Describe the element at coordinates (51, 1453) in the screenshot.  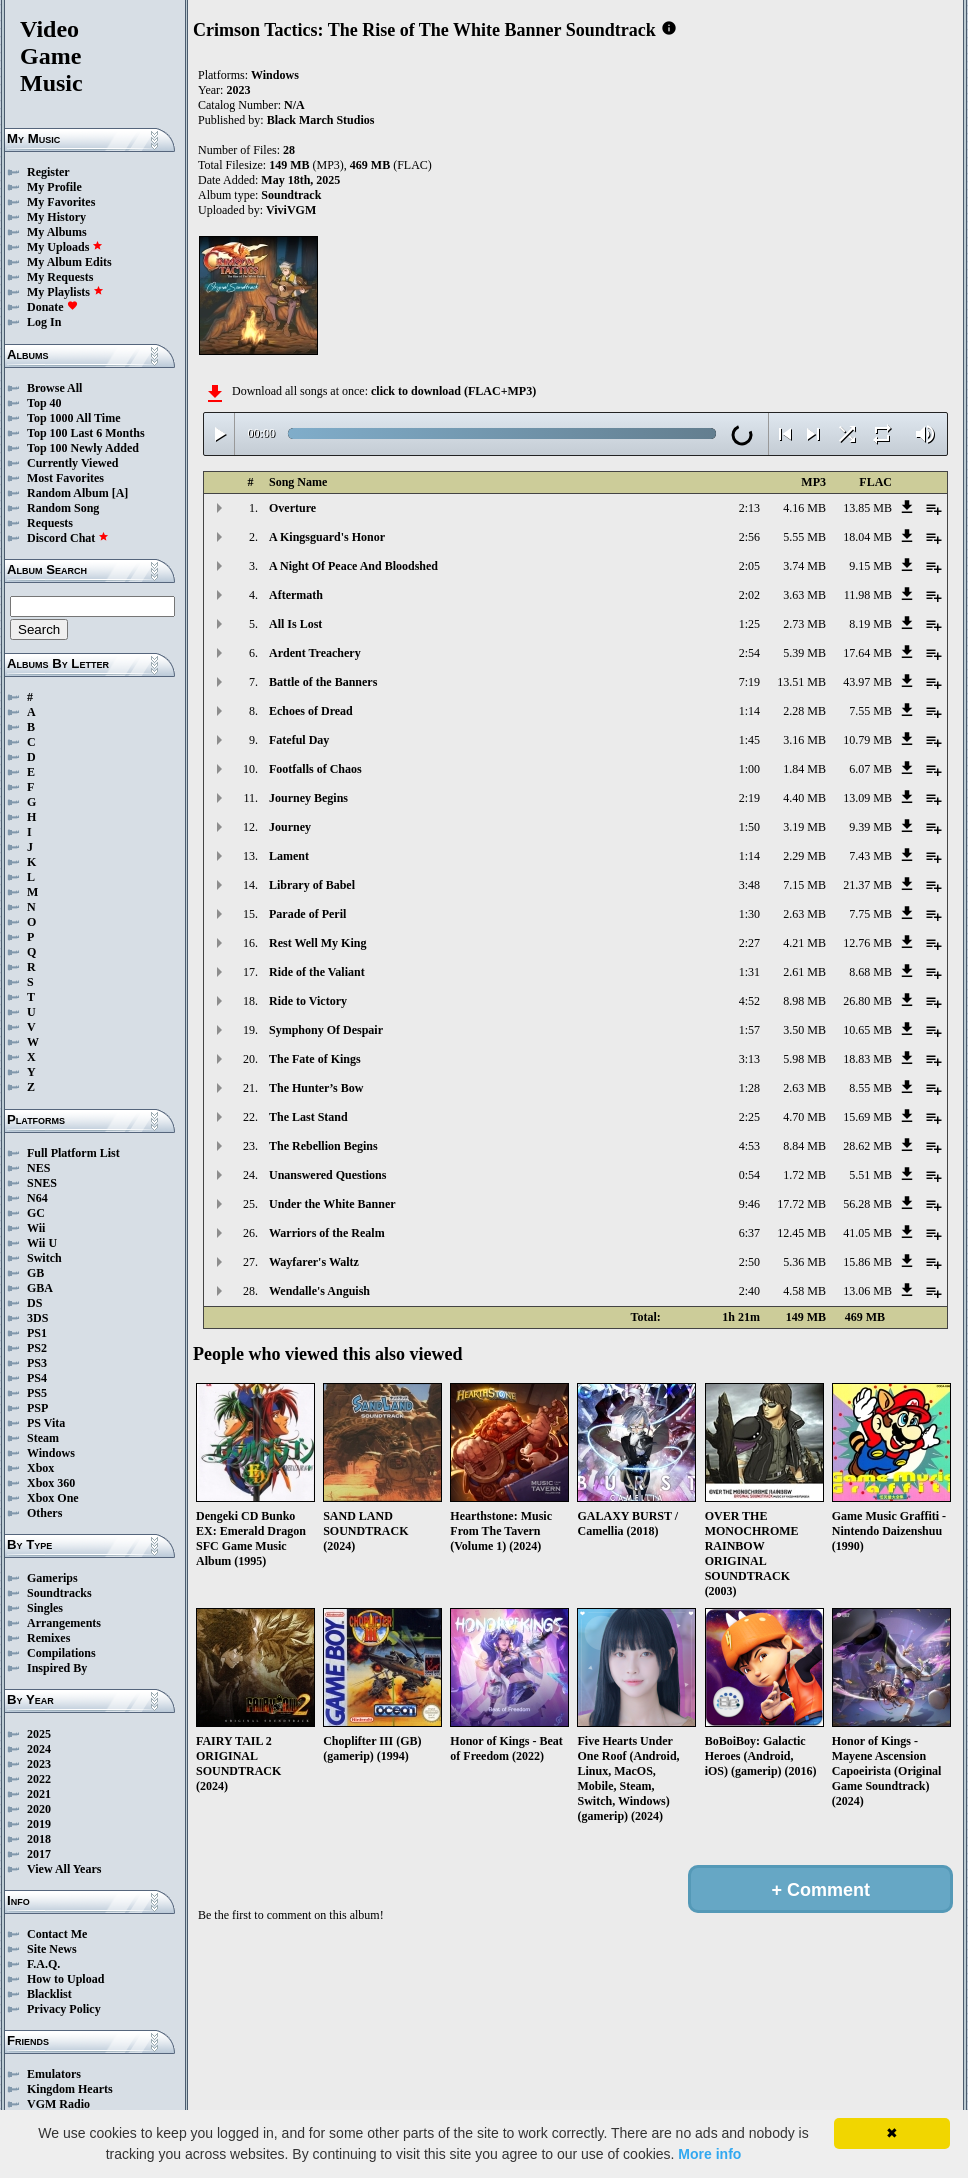
I see `Windows` at that location.